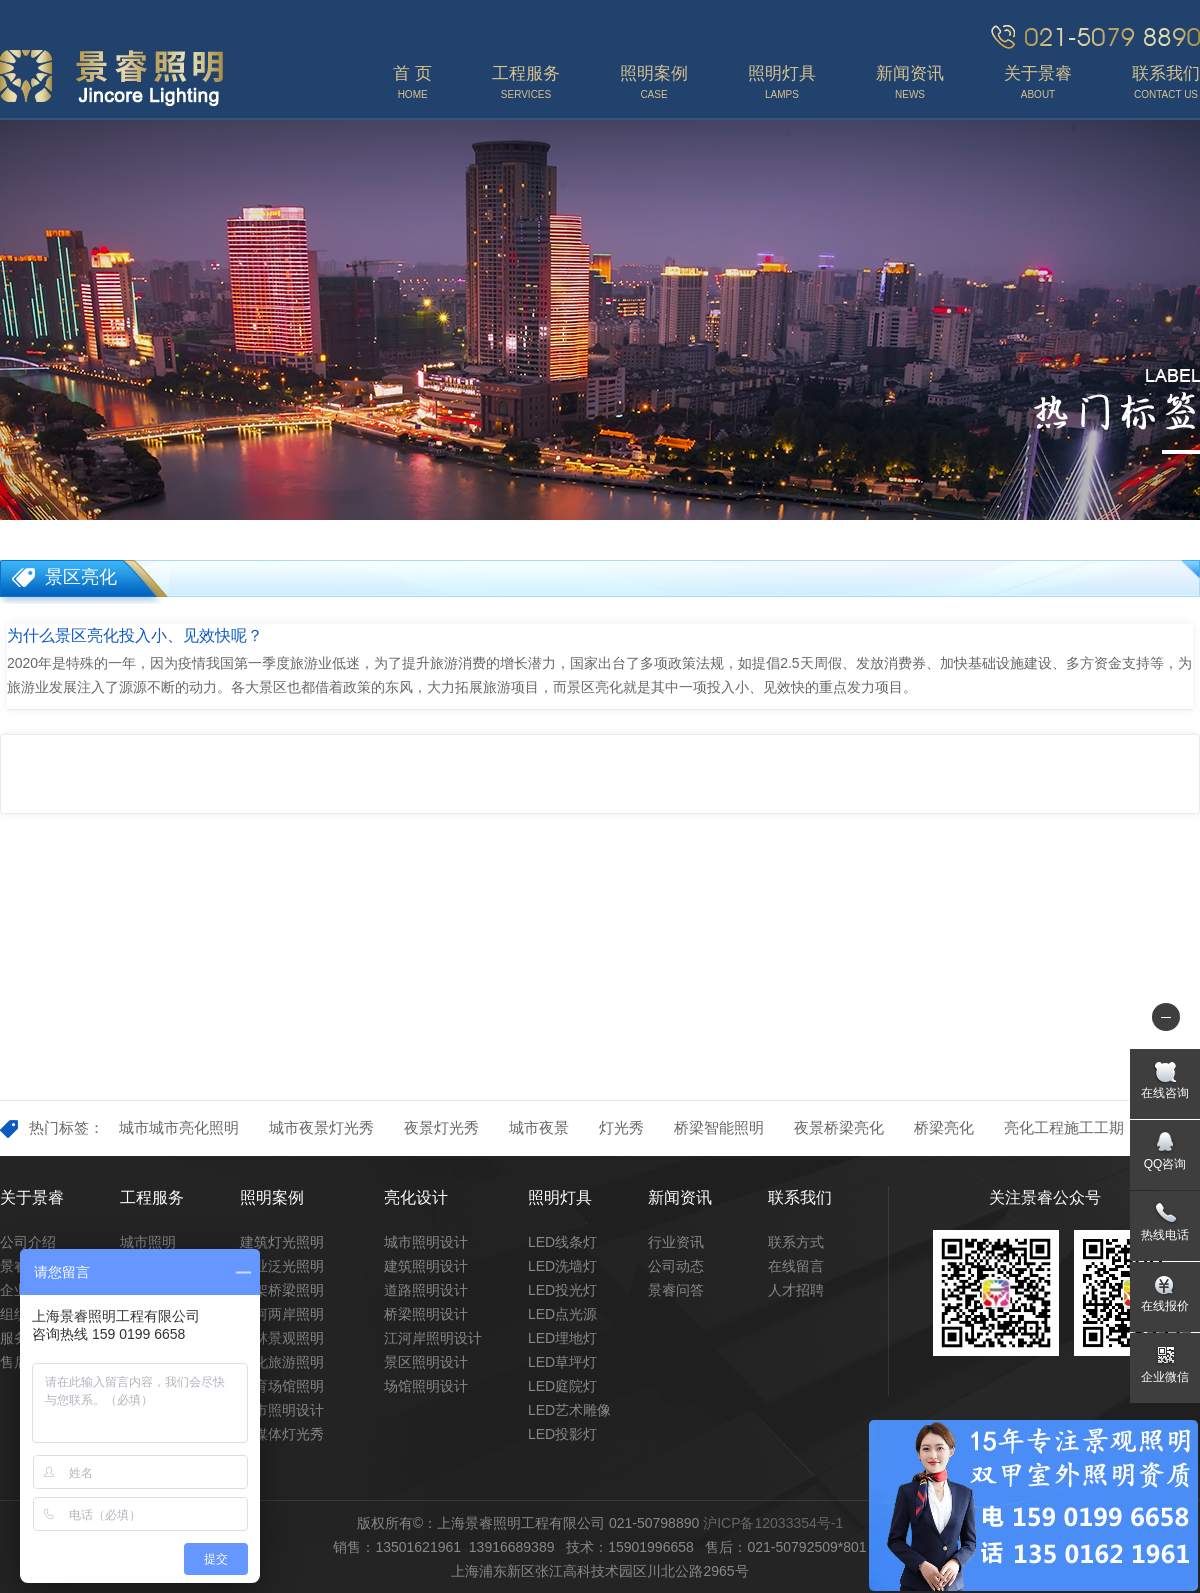 The height and width of the screenshot is (1593, 1200). Describe the element at coordinates (426, 1266) in the screenshot. I see `建筑照明设计` at that location.